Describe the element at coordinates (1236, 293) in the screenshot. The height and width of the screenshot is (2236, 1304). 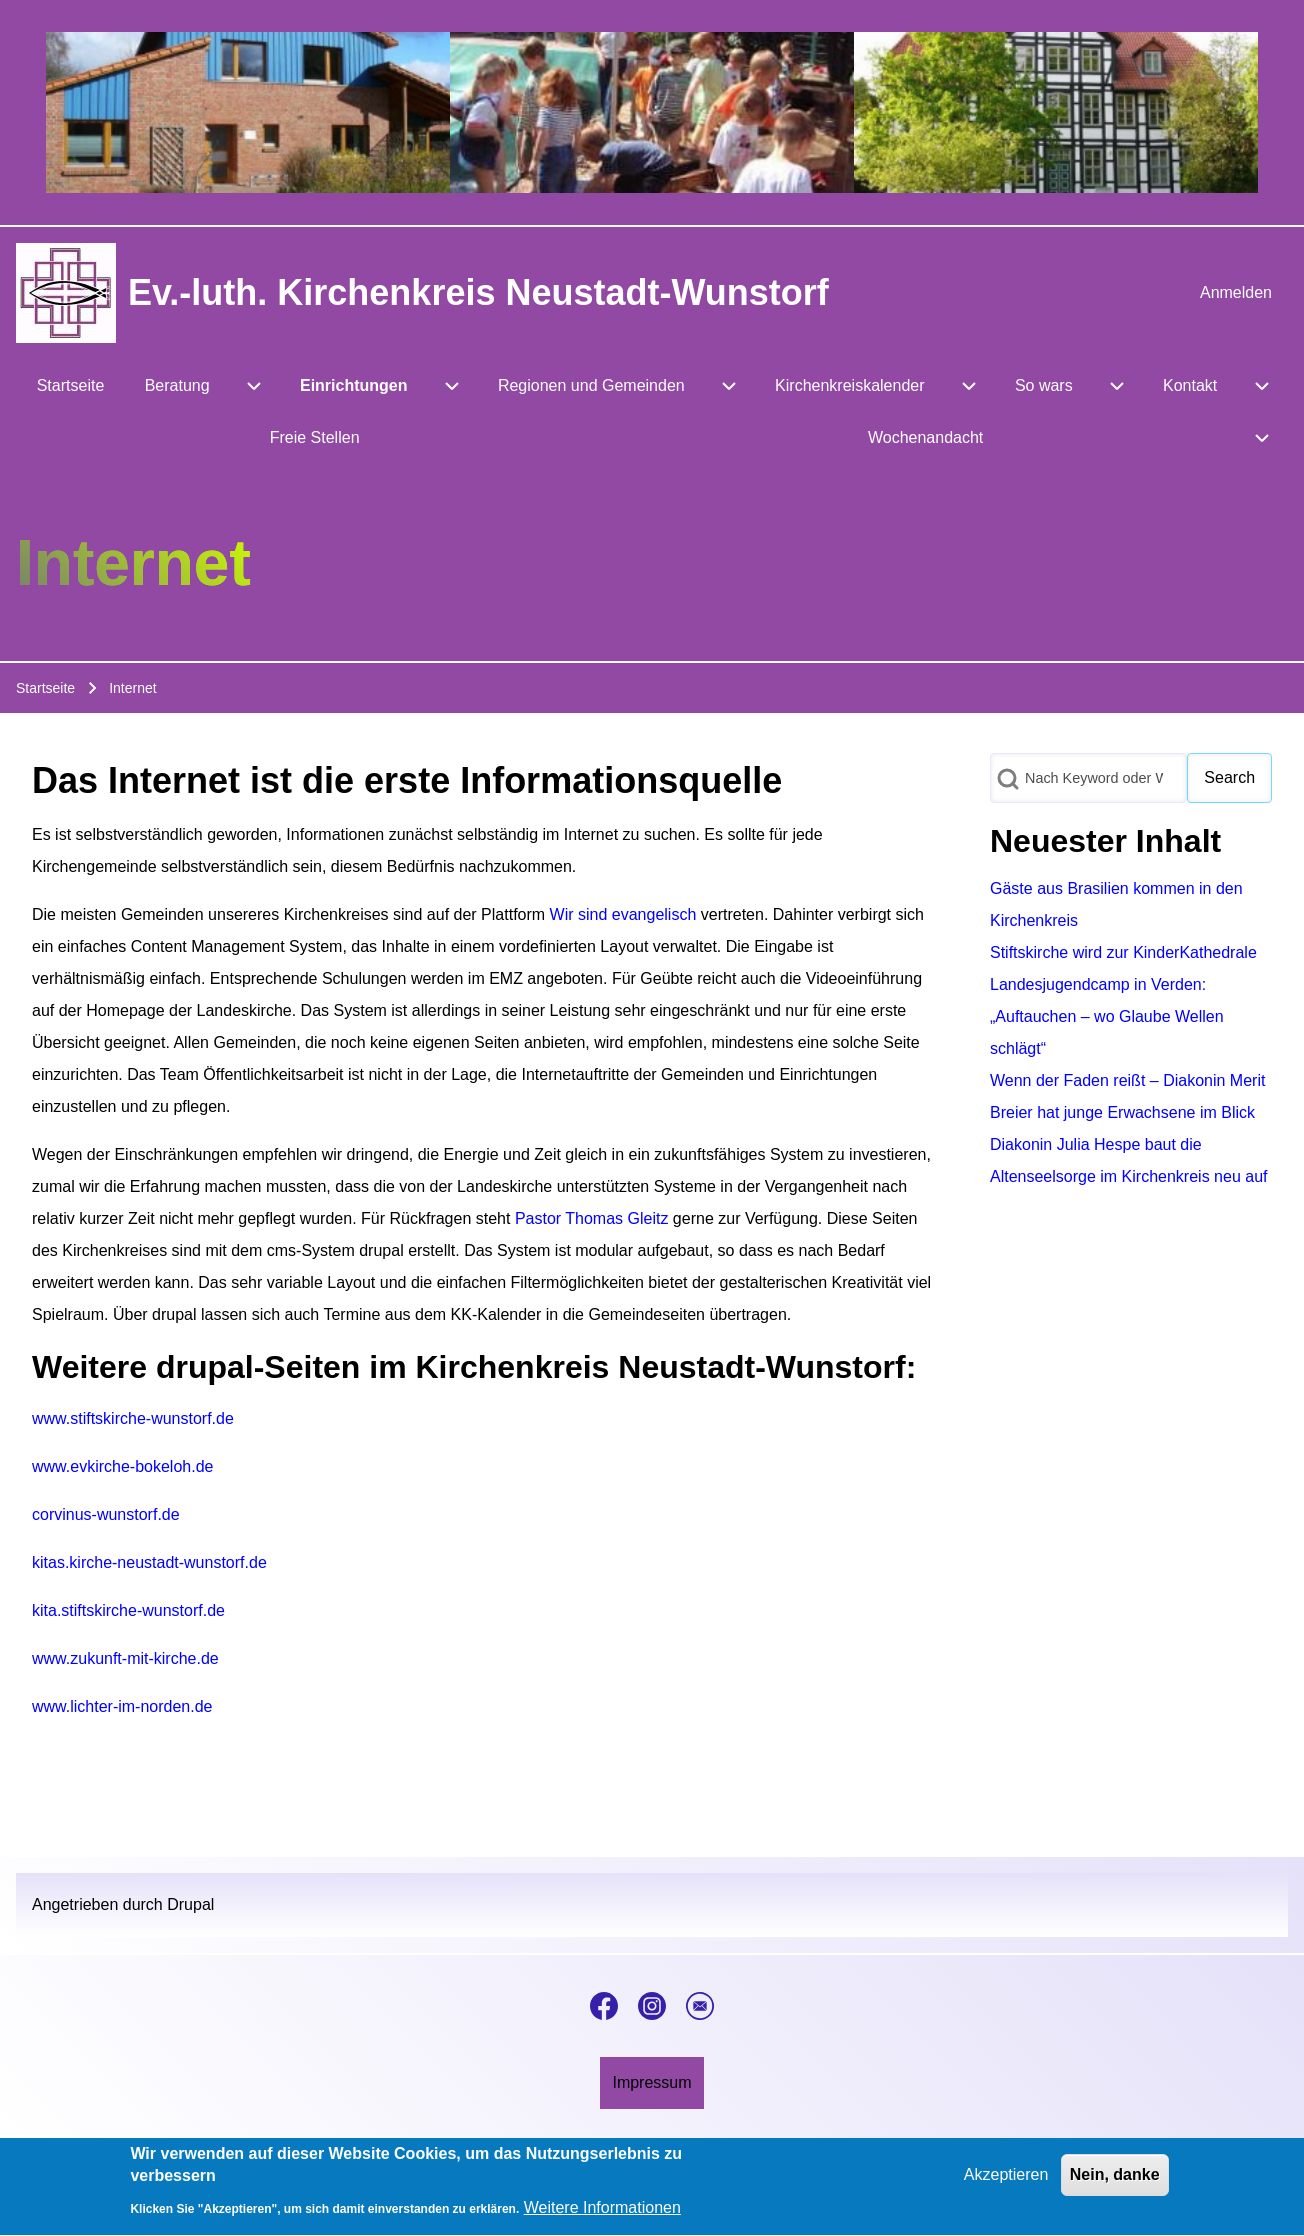
I see `[menuitem]` at that location.